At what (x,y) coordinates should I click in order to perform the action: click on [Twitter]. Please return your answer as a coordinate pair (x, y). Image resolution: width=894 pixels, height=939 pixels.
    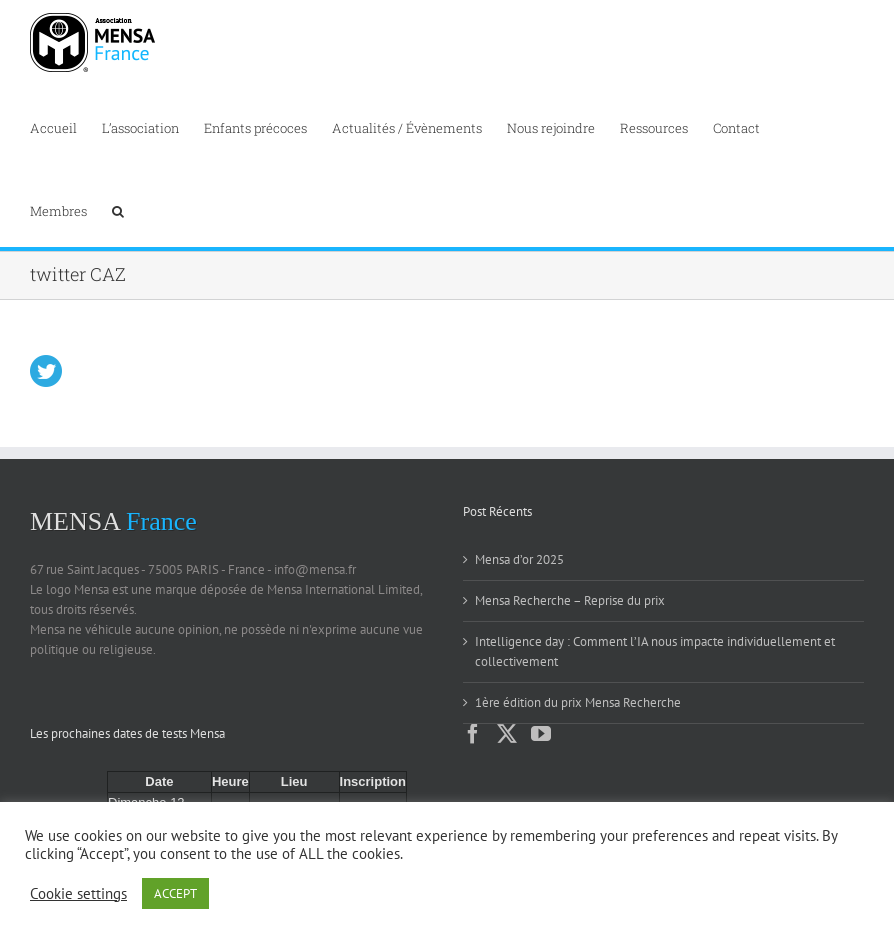
    Looking at the image, I should click on (507, 734).